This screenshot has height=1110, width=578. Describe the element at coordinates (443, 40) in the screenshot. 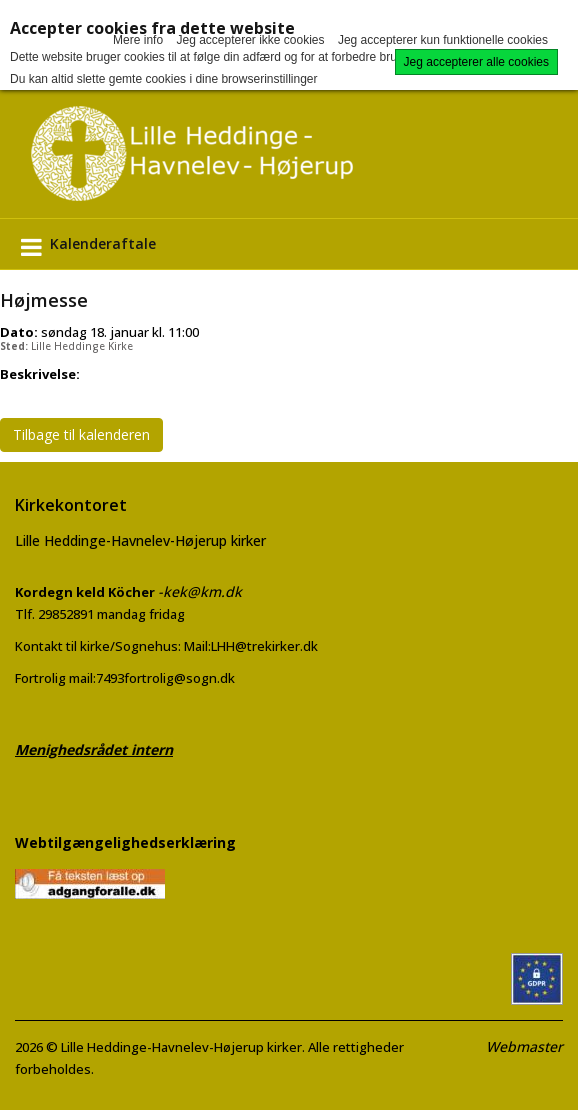

I see `Jeg accepterer kun funktionelle cookies` at that location.